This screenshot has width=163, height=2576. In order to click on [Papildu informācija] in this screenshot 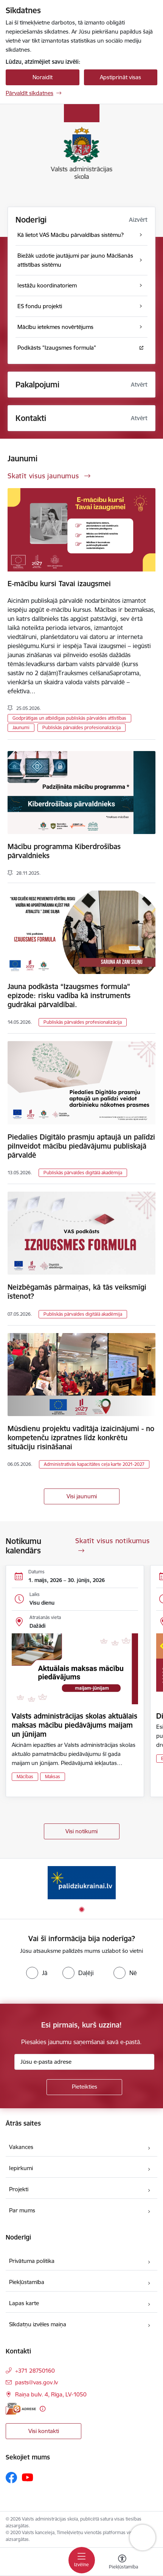, I will do `click(42, 2409)`.